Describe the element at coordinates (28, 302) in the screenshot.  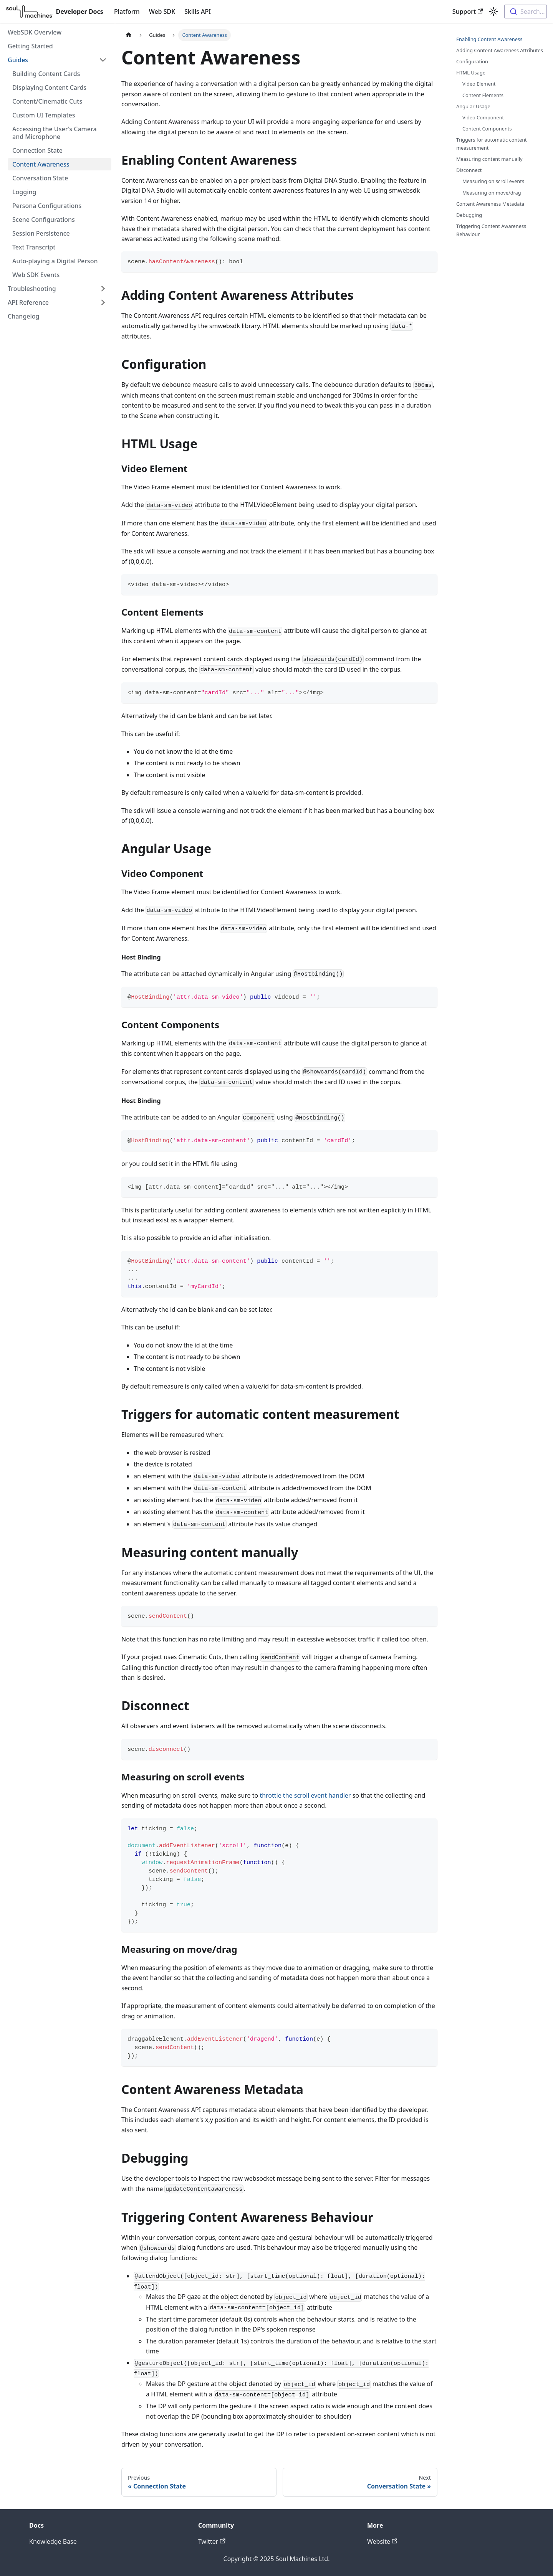
I see `API Reference` at that location.